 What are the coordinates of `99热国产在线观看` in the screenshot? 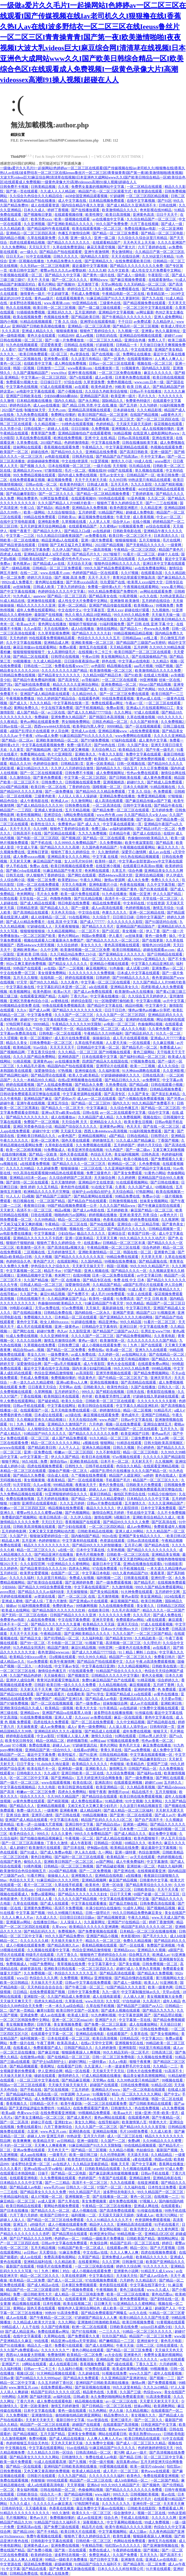 It's located at (27, 968).